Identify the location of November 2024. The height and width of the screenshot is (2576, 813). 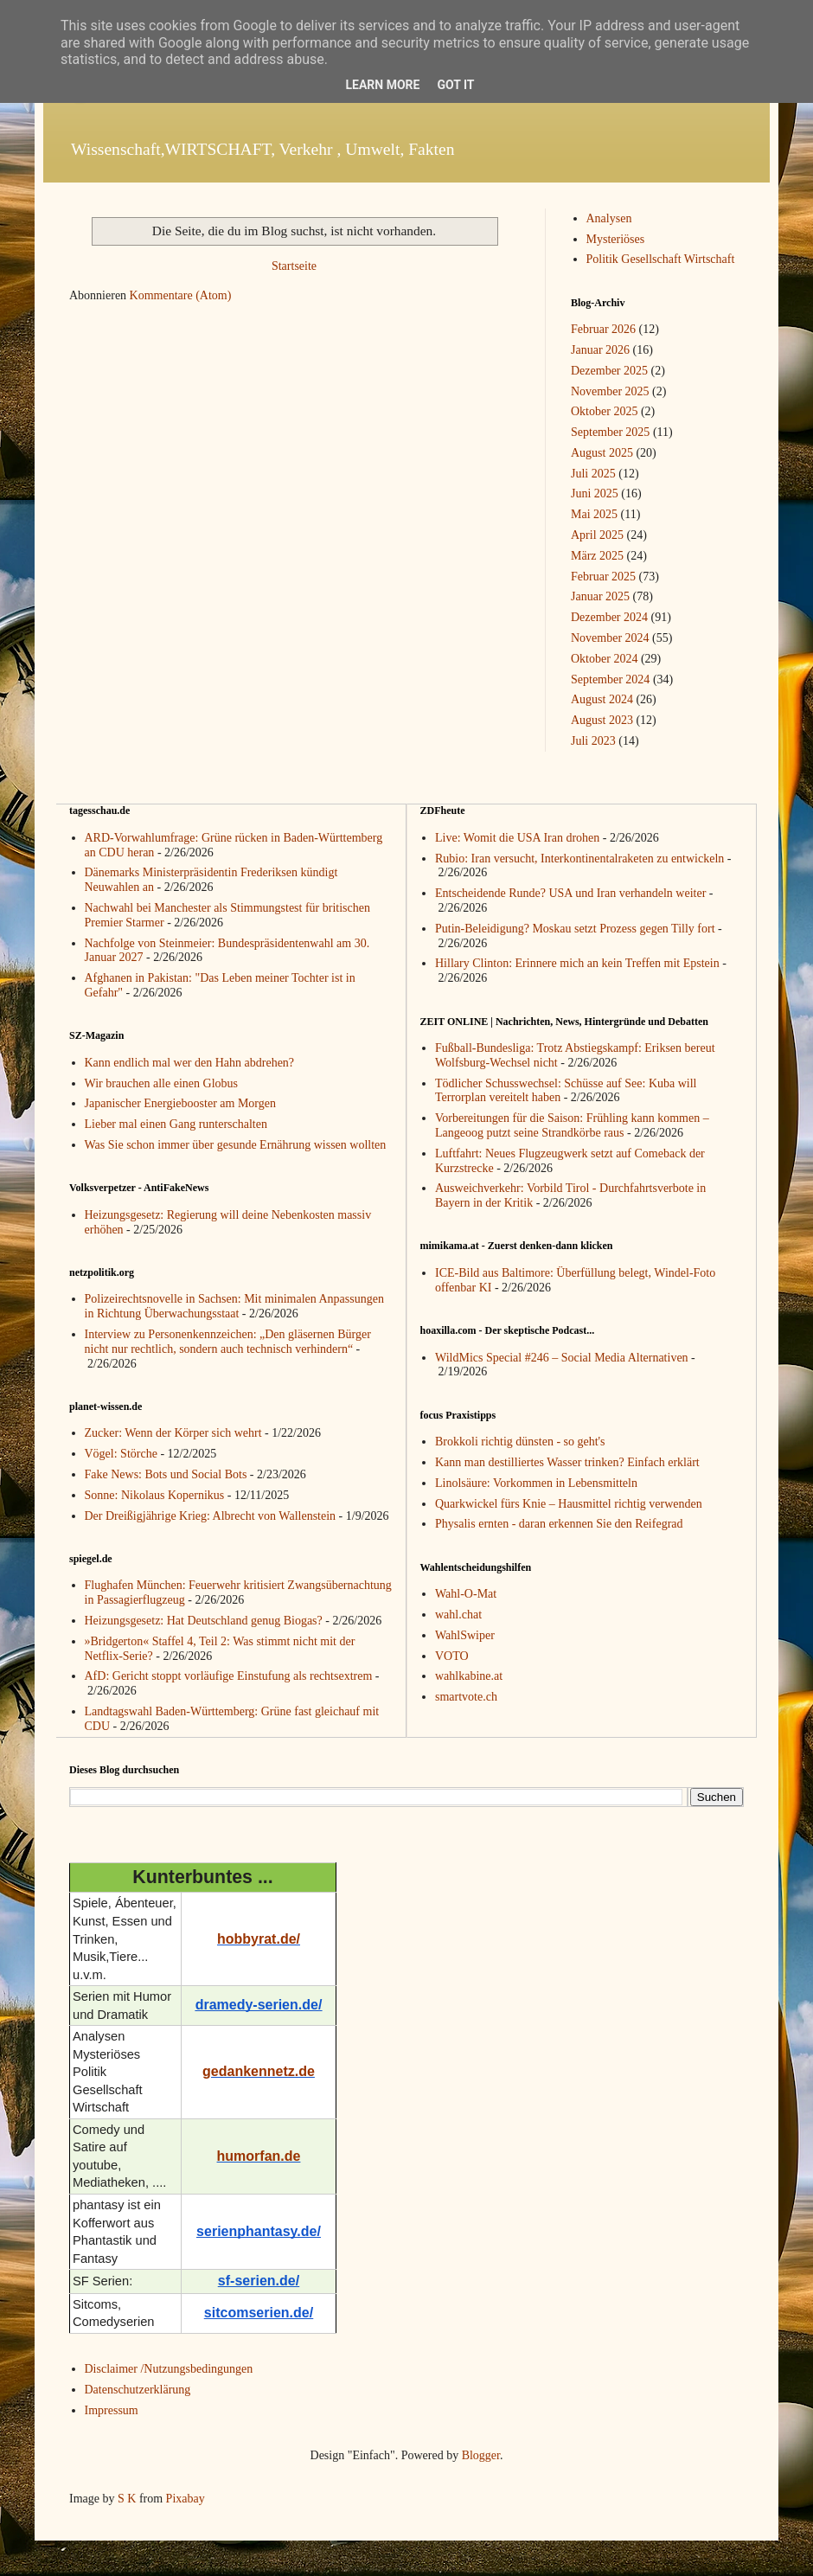
(610, 637).